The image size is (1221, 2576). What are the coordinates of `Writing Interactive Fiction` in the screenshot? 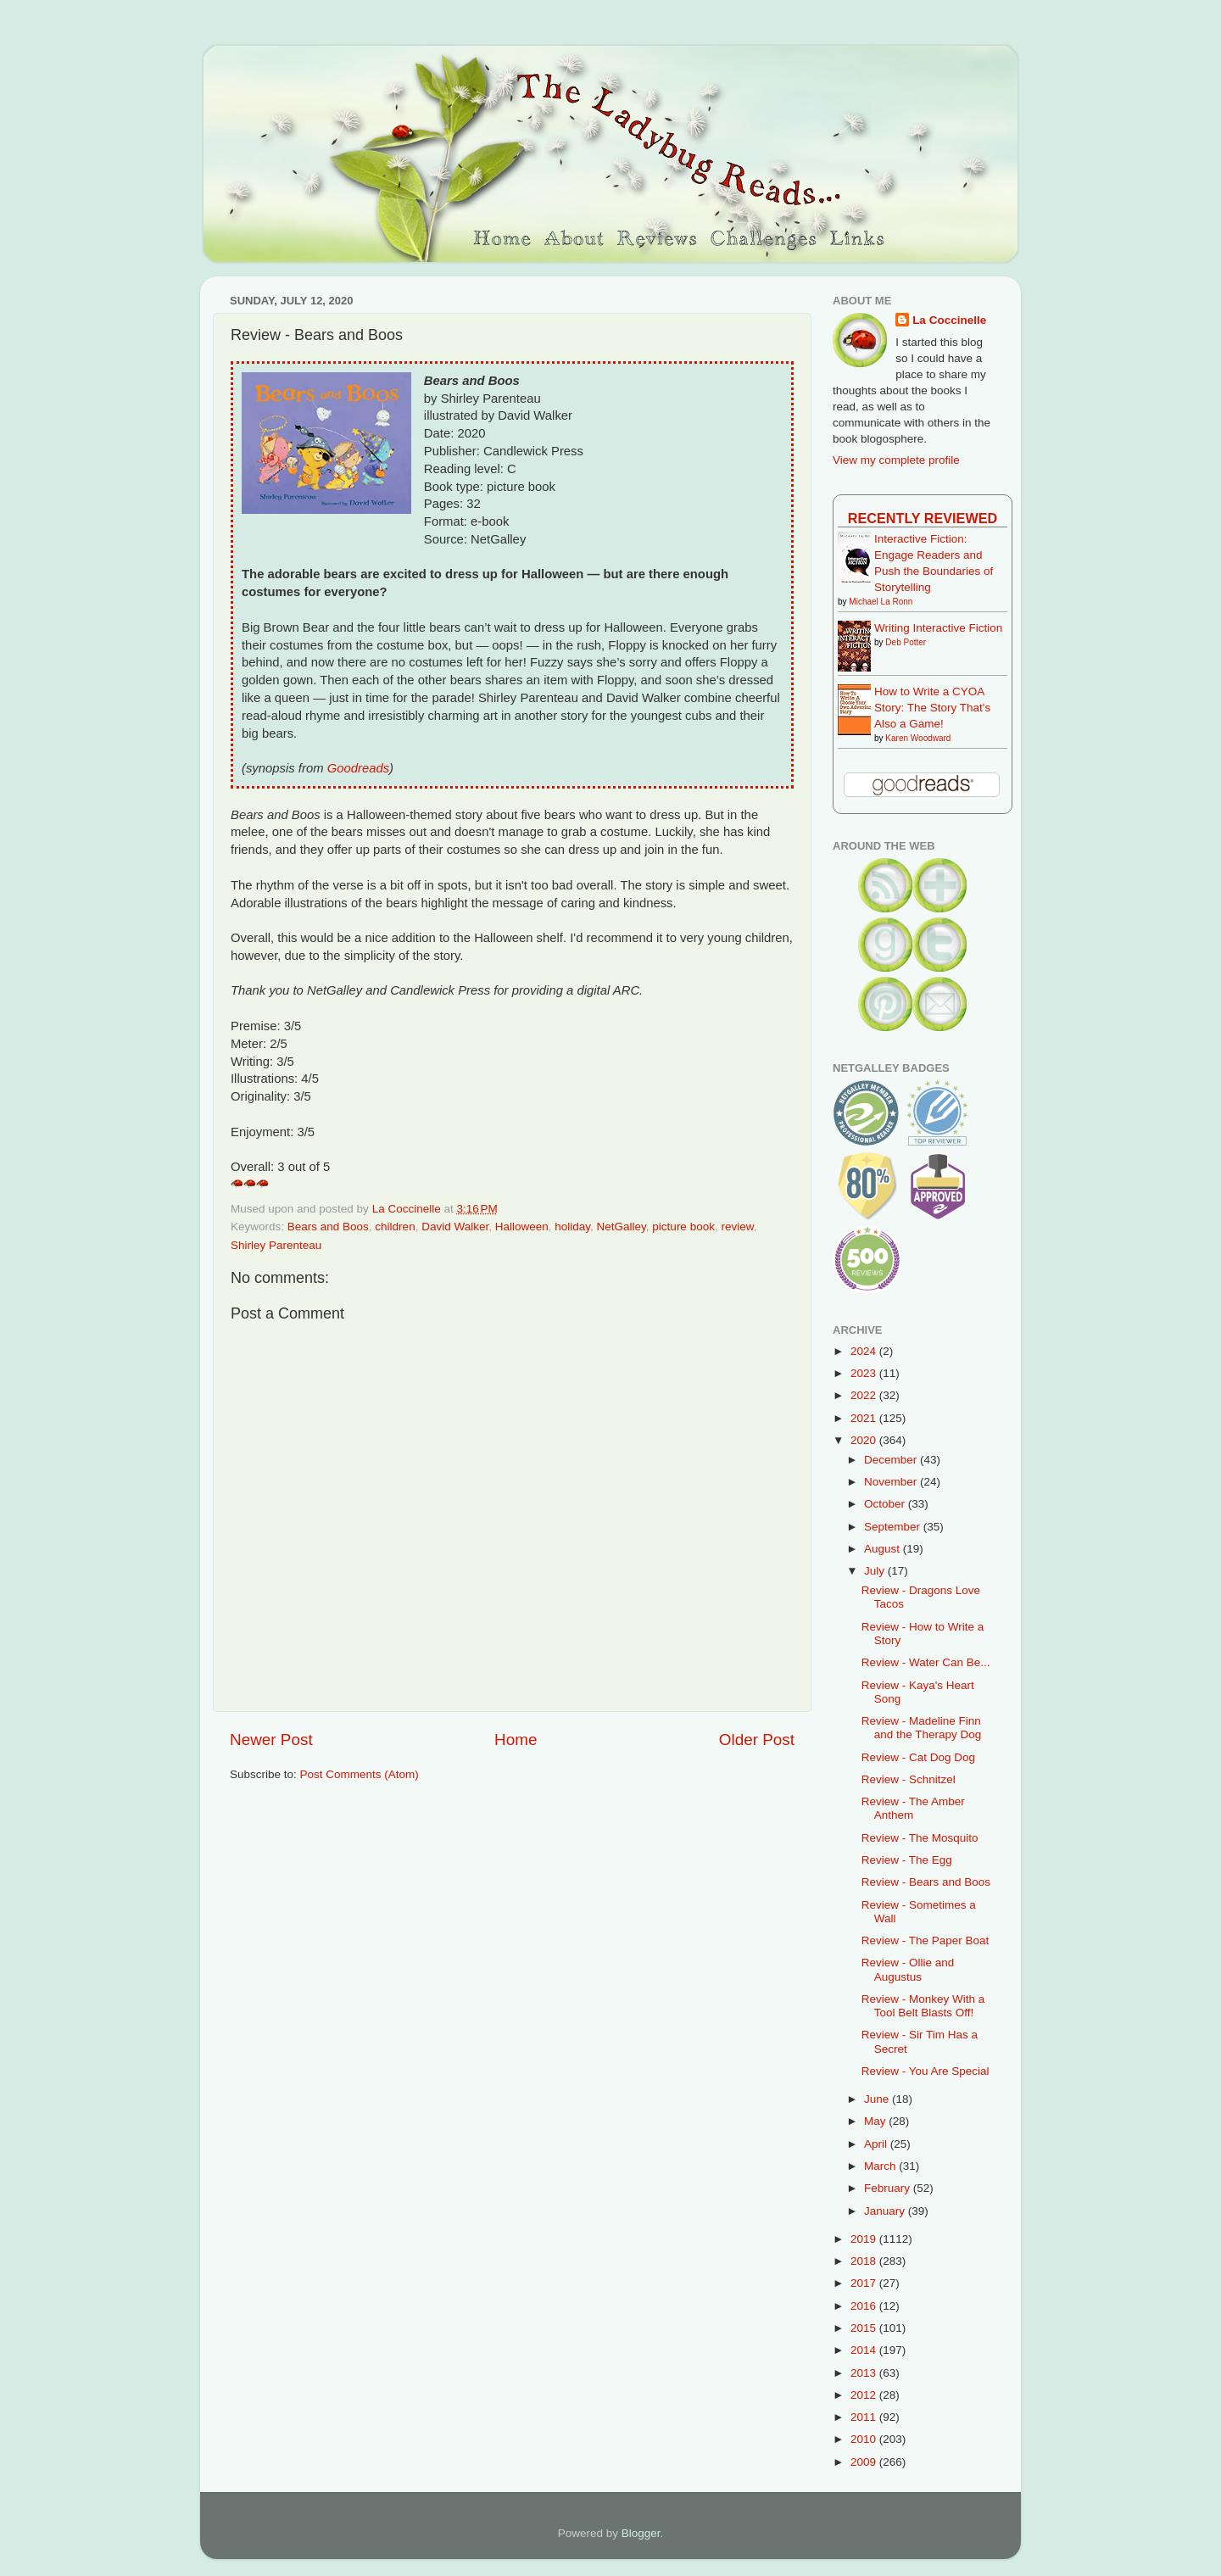 It's located at (938, 628).